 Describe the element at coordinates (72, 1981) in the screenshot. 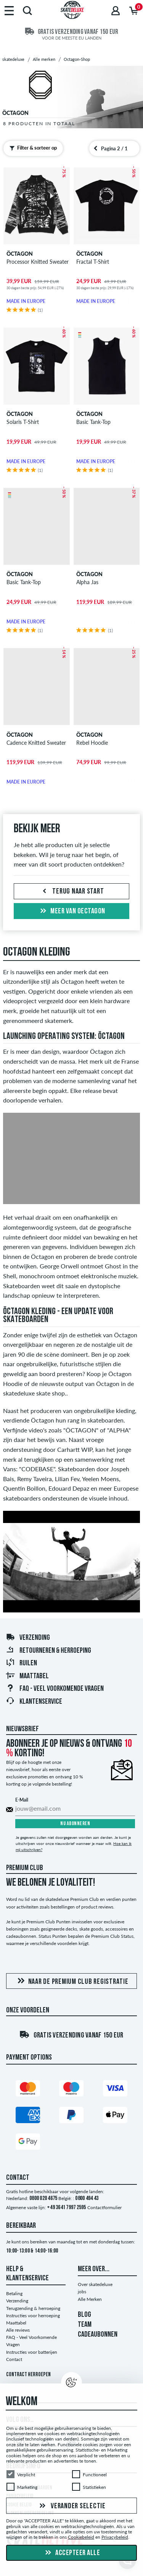

I see `Naar de Premium Club registratie` at that location.